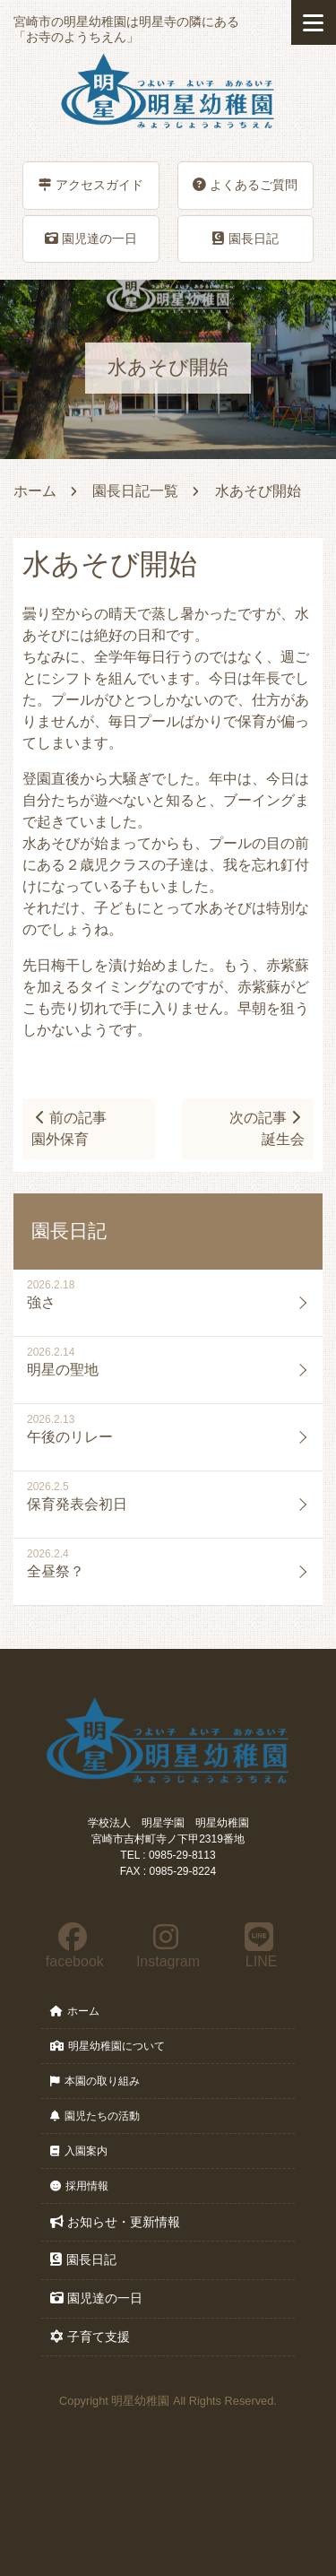 Image resolution: width=336 pixels, height=2576 pixels. Describe the element at coordinates (95, 2081) in the screenshot. I see `本園の取り組み` at that location.